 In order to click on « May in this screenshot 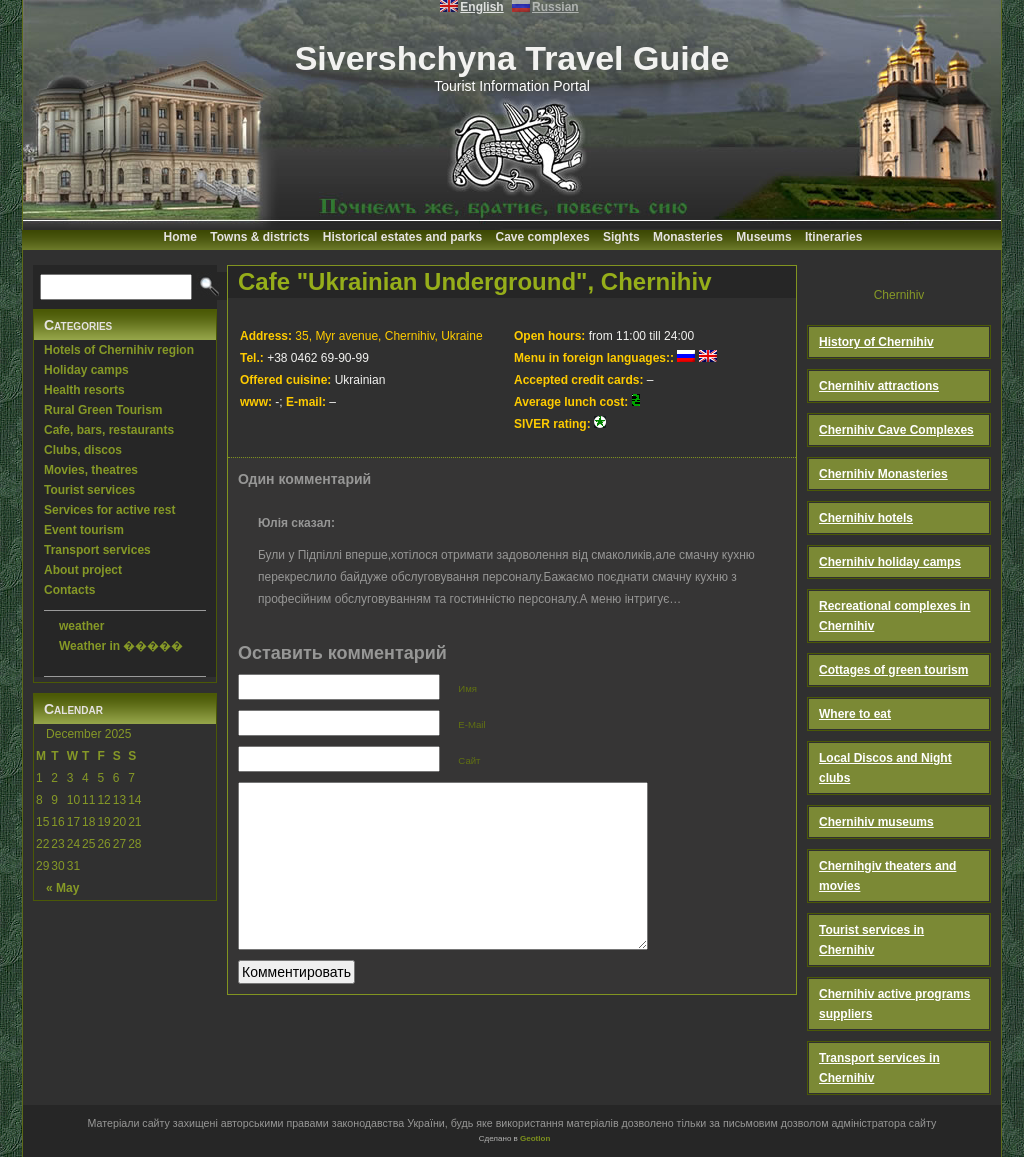, I will do `click(62, 888)`.